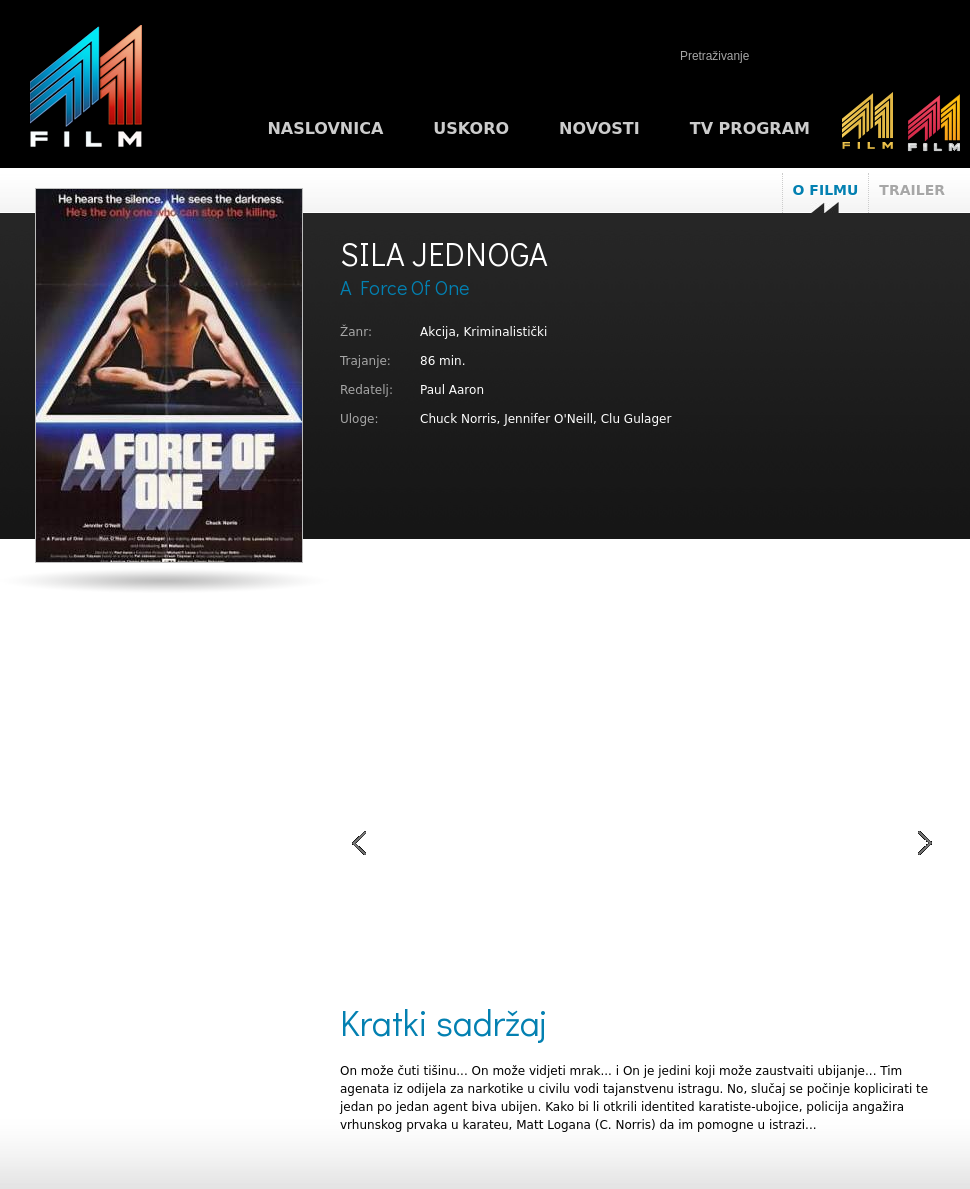 This screenshot has height=1189, width=970. Describe the element at coordinates (912, 190) in the screenshot. I see `Trailer` at that location.